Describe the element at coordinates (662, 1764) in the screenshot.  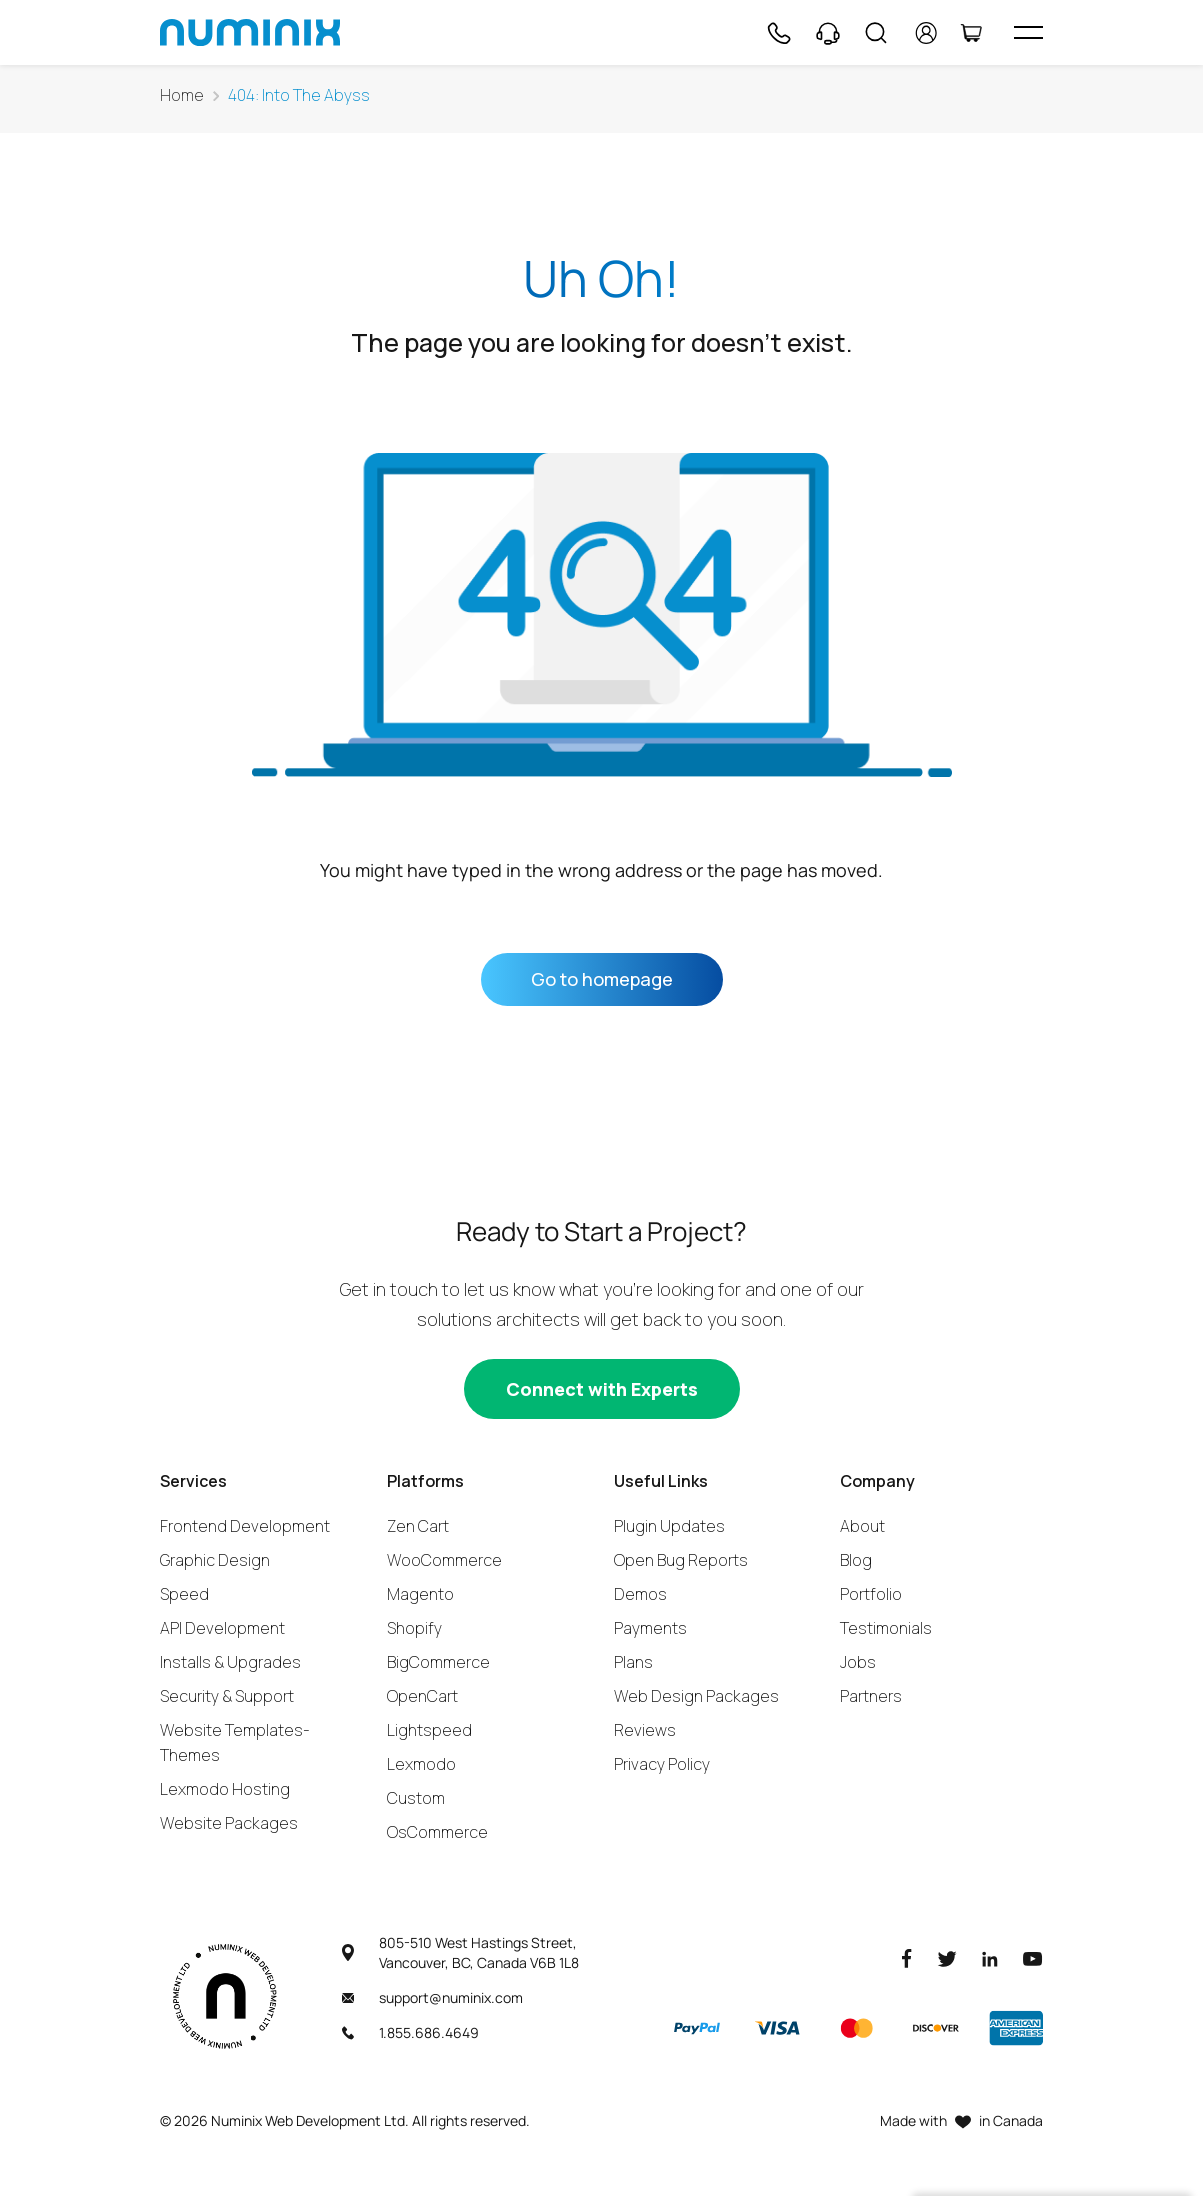
I see `Privacy Policy` at that location.